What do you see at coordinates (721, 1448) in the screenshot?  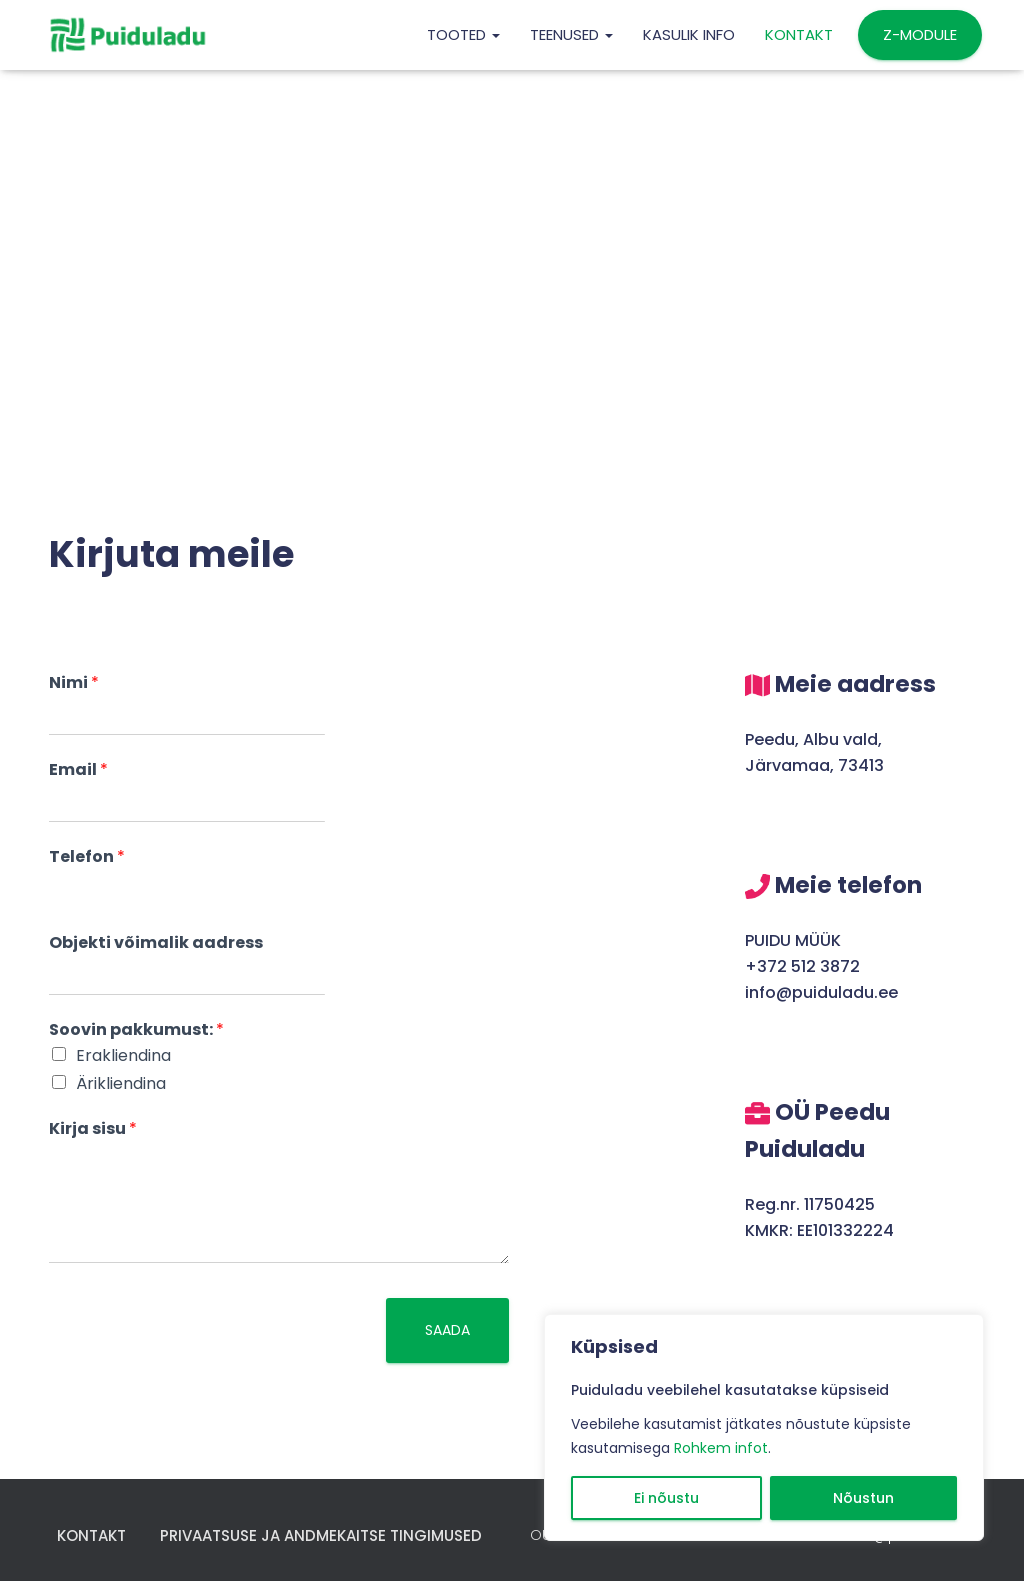 I see `Rohkem infot` at bounding box center [721, 1448].